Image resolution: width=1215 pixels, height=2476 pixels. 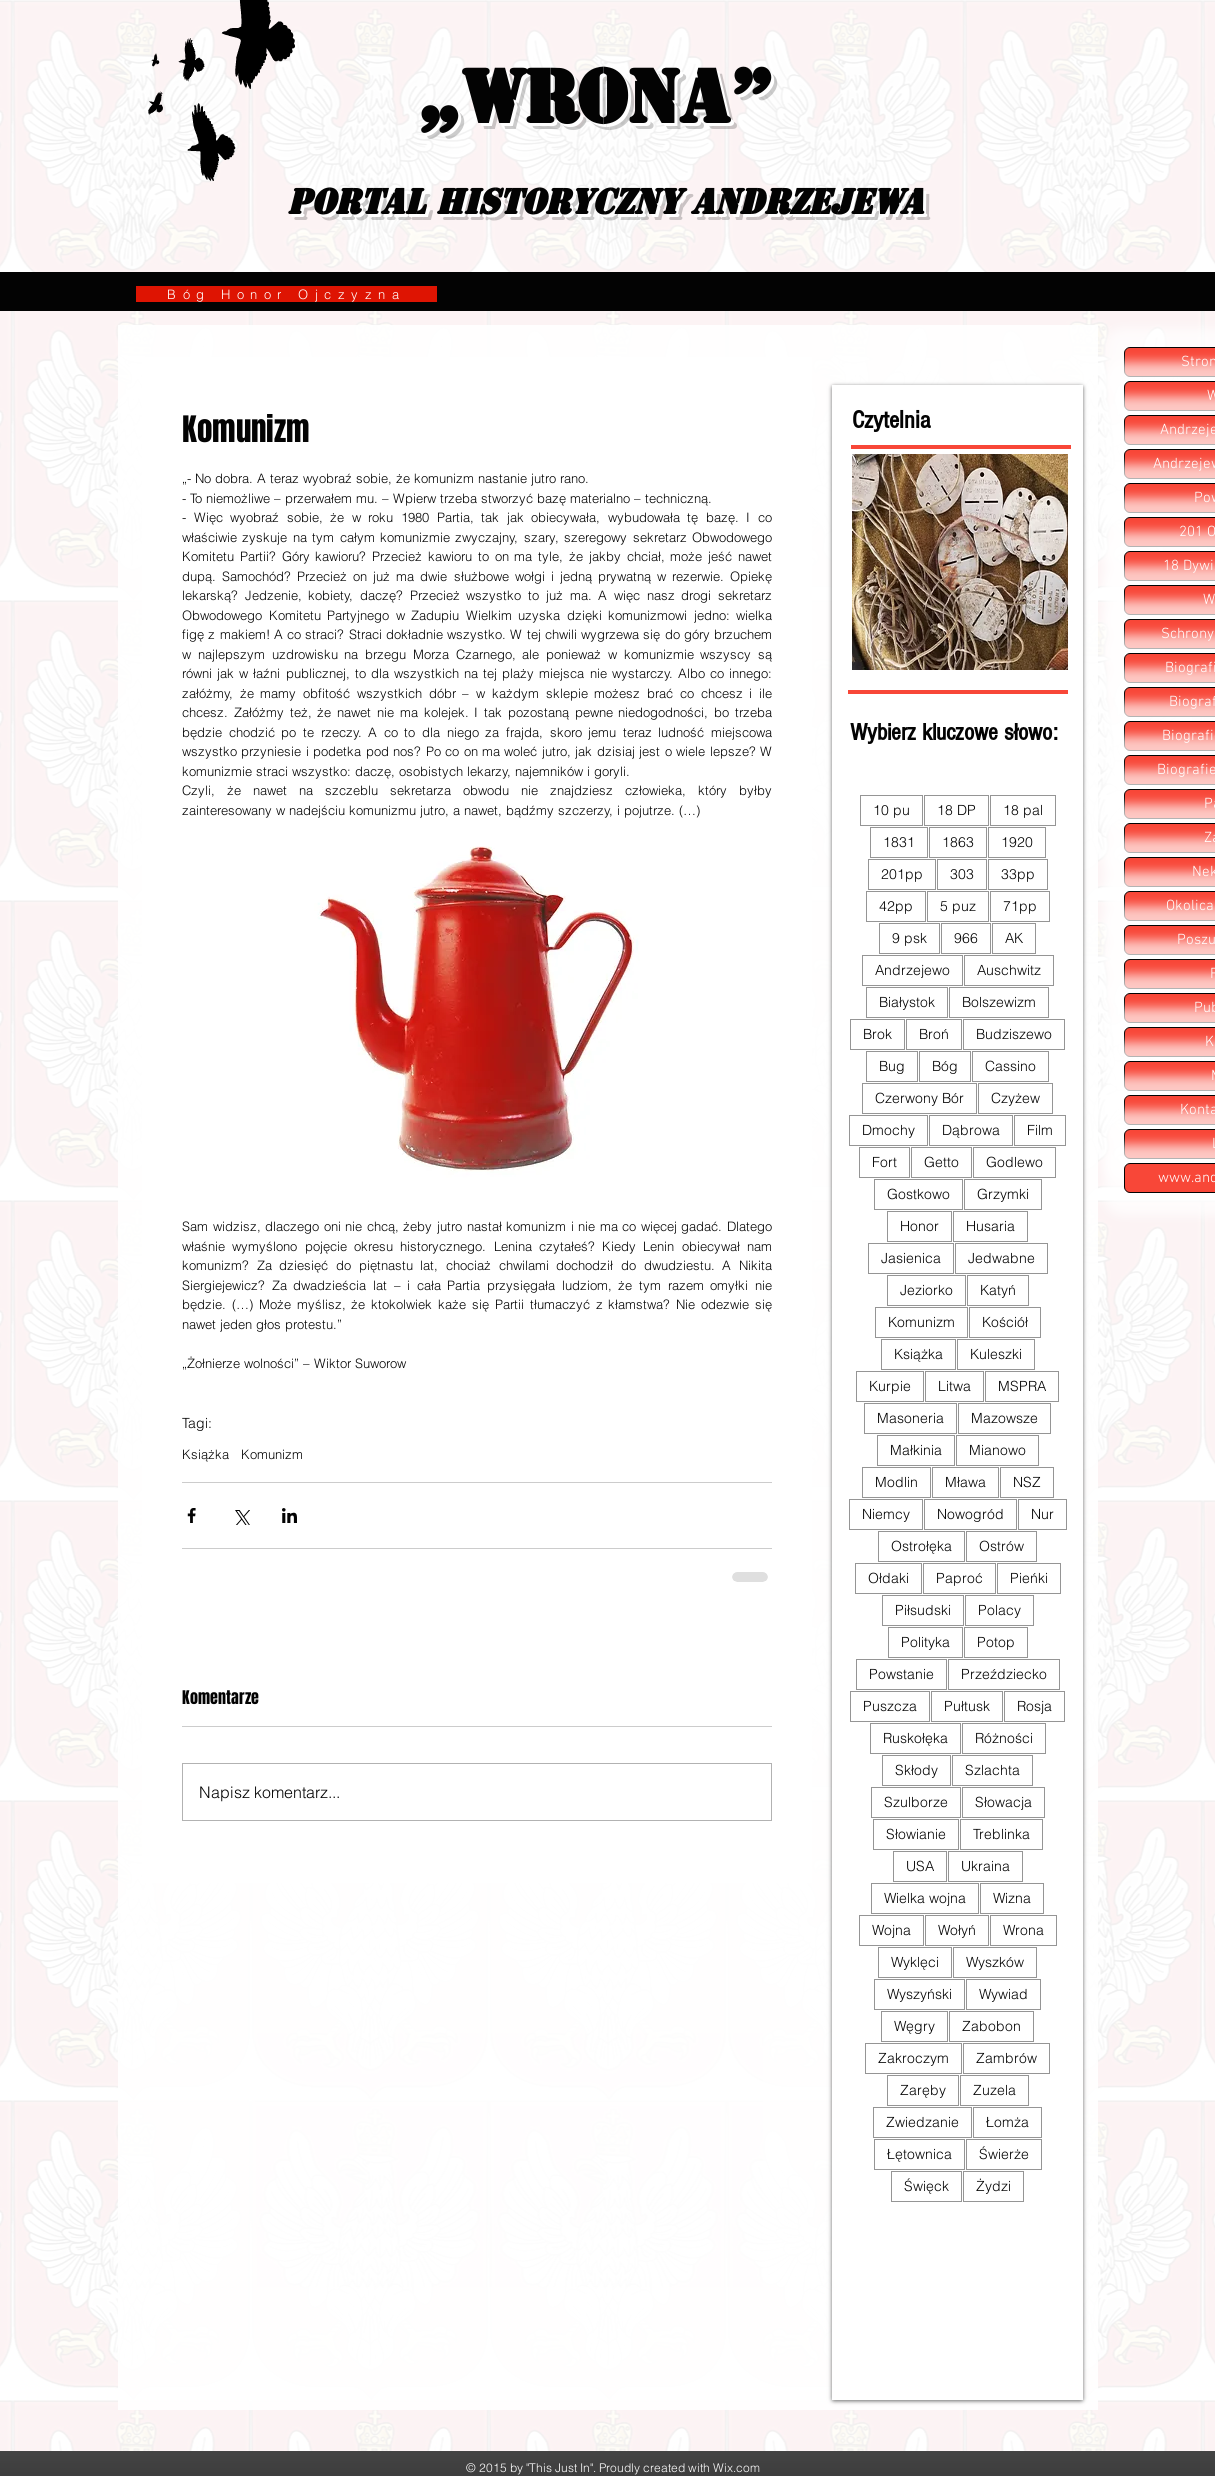 I want to click on Wojna, so click(x=891, y=1930).